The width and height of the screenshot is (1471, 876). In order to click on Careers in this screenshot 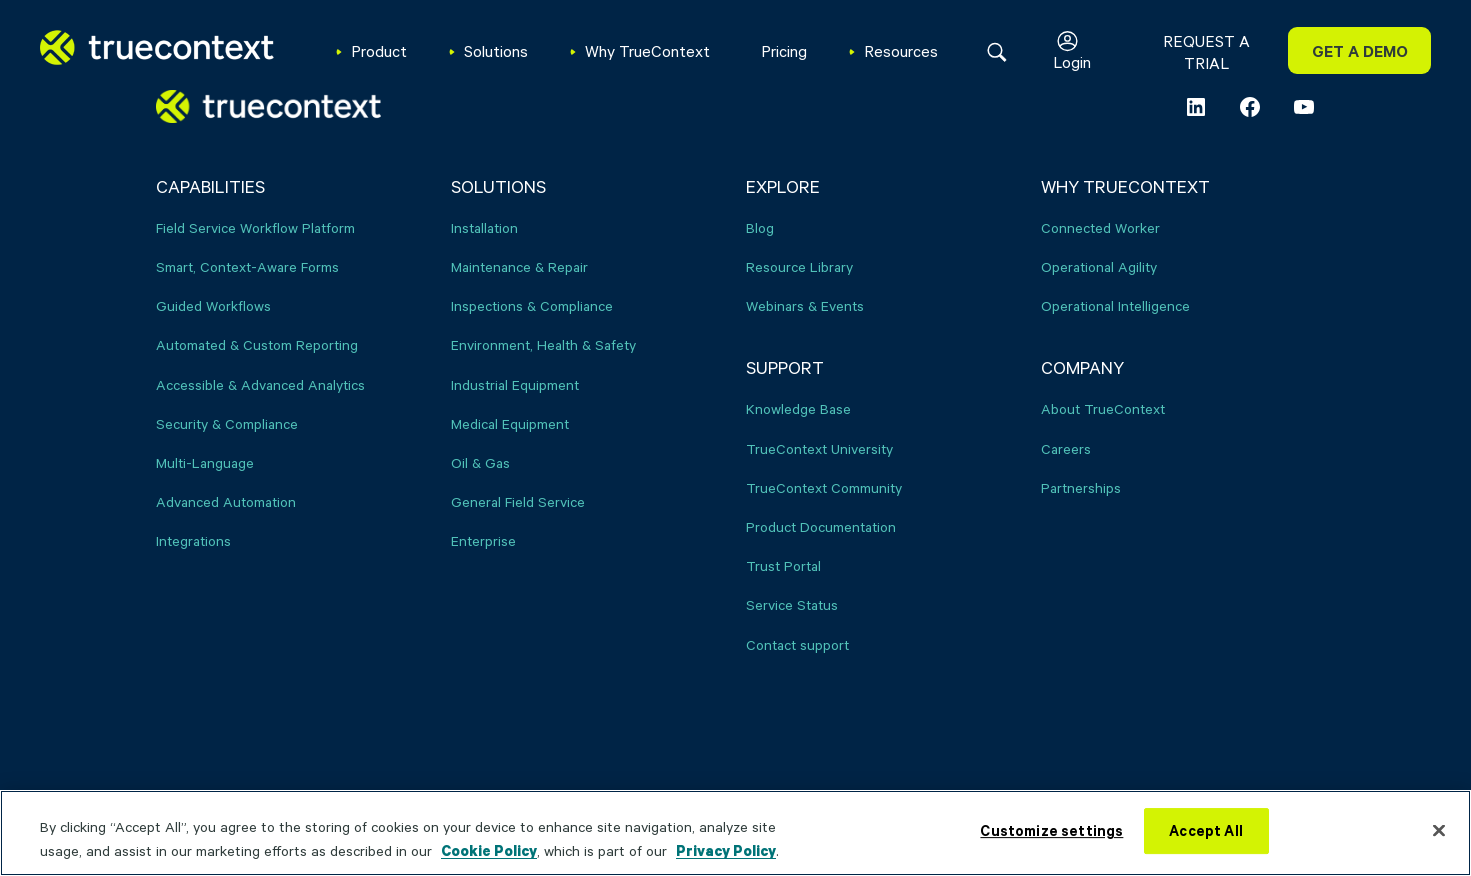, I will do `click(1066, 448)`.